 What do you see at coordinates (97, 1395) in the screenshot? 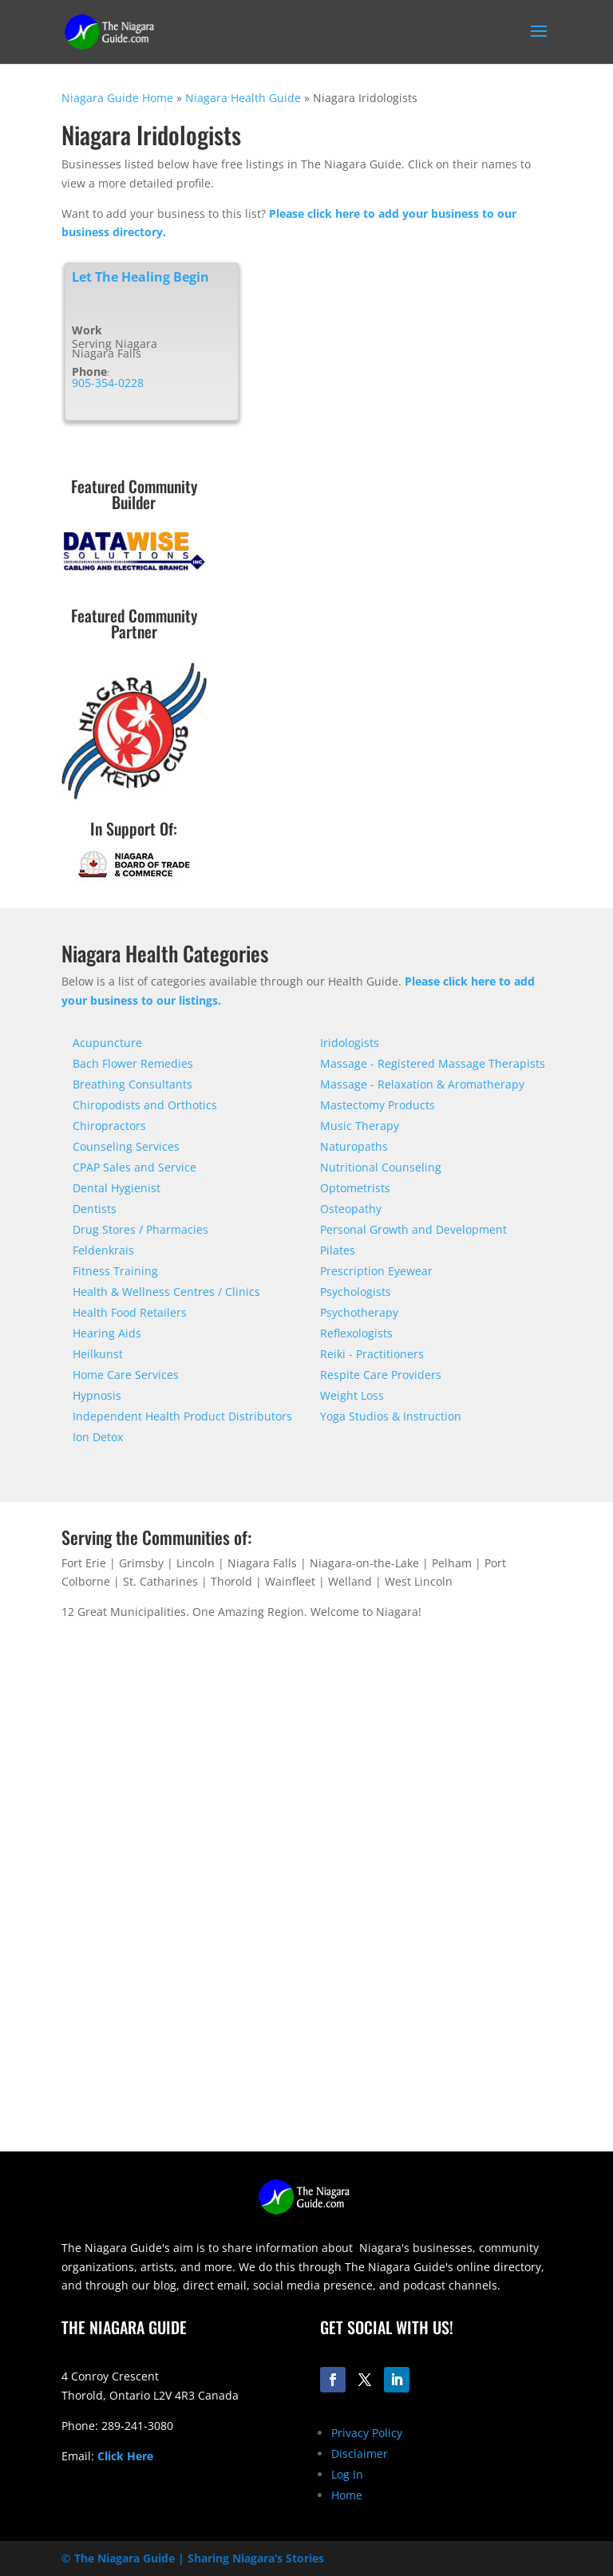
I see `Hypnosis` at bounding box center [97, 1395].